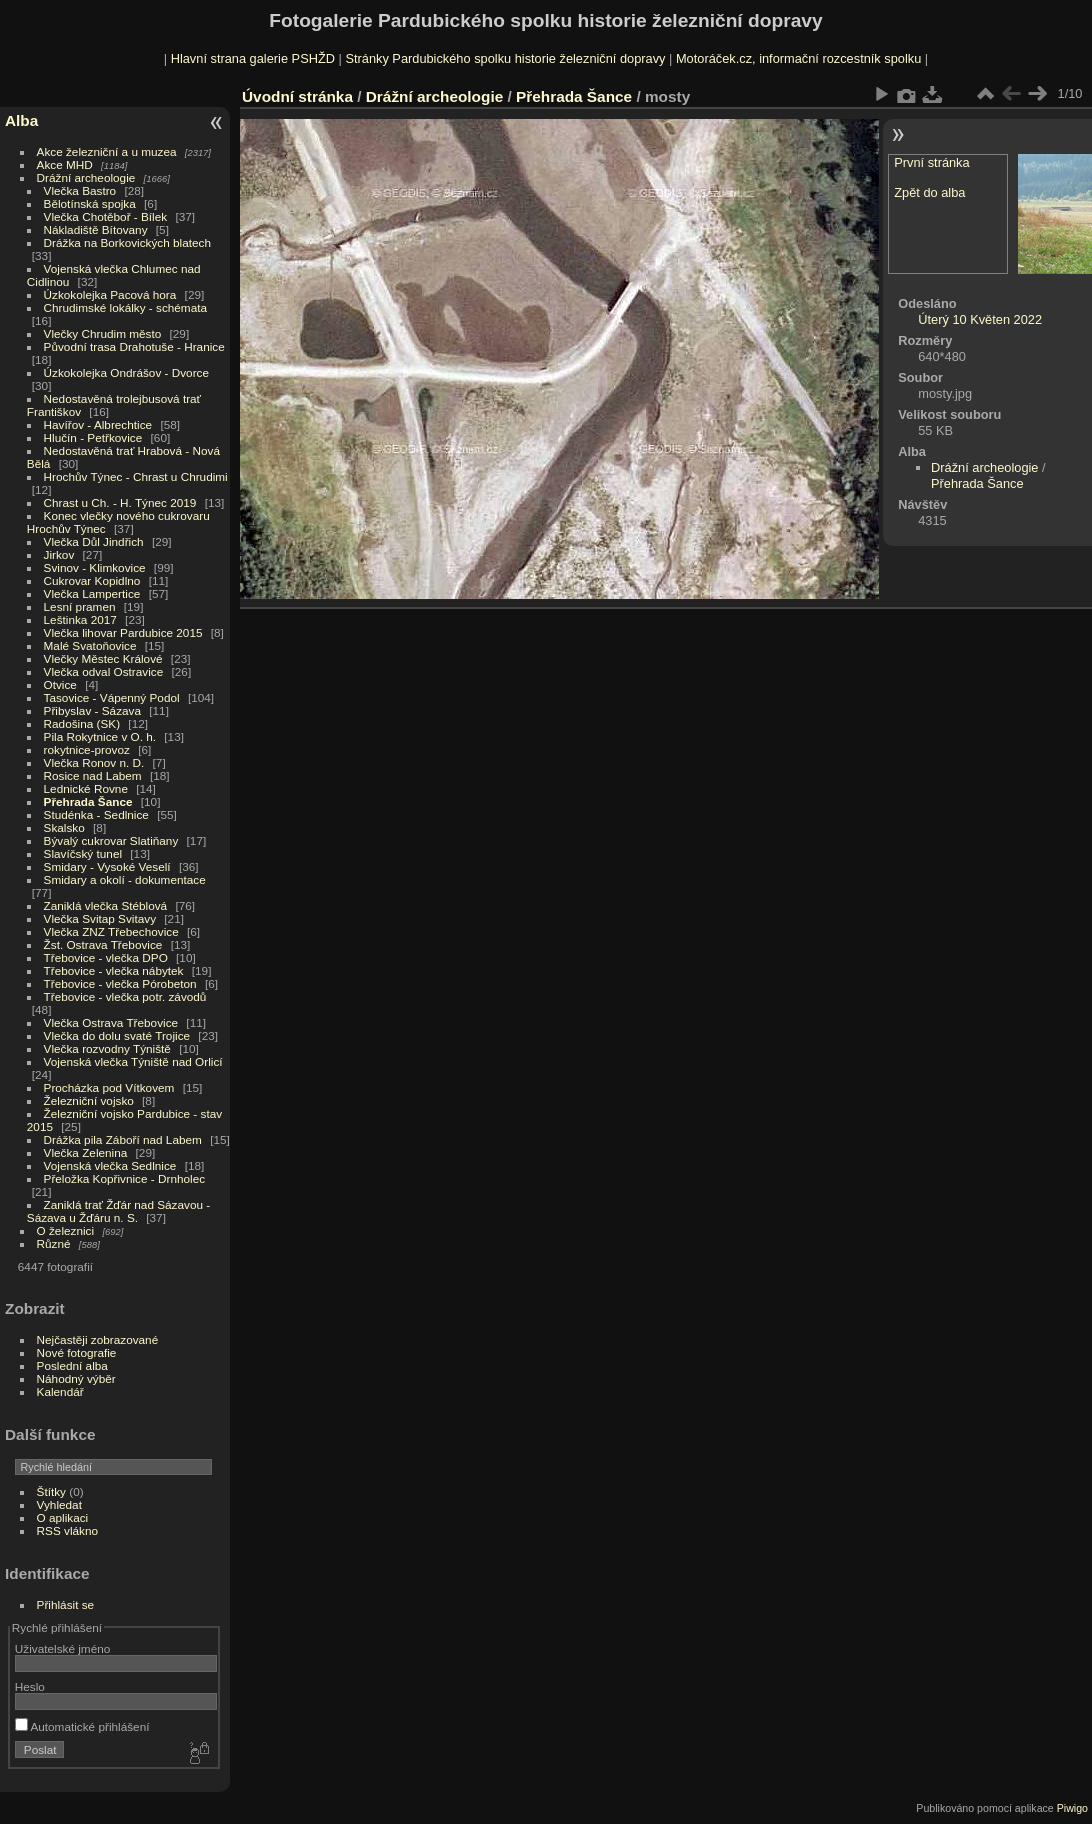 This screenshot has width=1092, height=1824. Describe the element at coordinates (100, 918) in the screenshot. I see `Vlečka Svitap Svitavy` at that location.